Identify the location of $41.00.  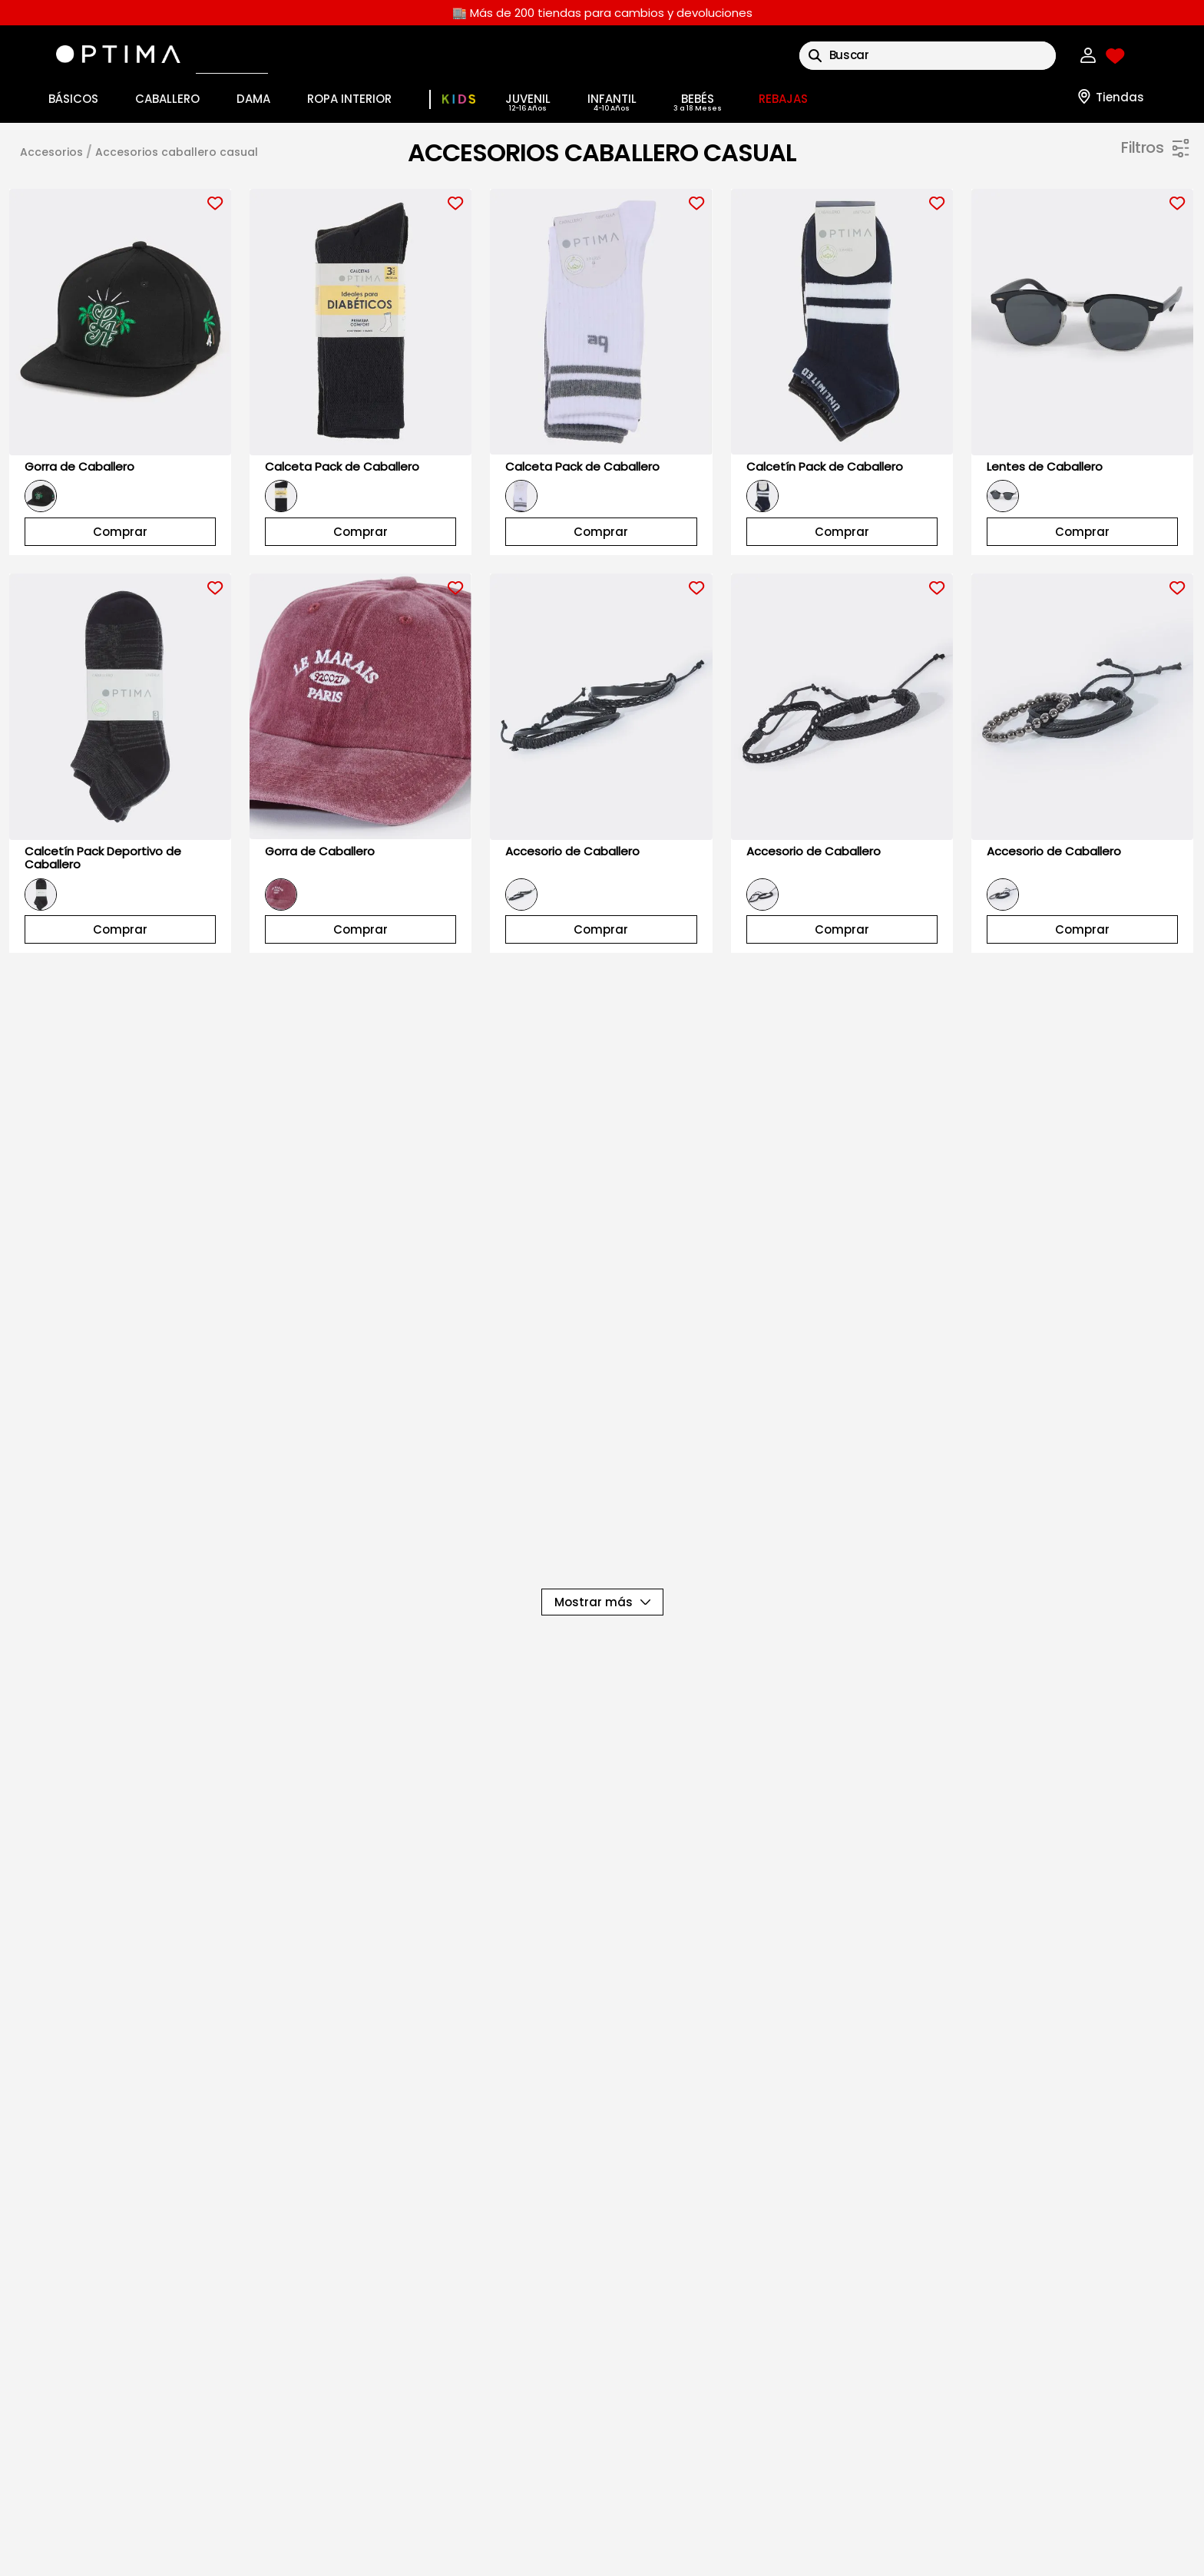
(1126, 556).